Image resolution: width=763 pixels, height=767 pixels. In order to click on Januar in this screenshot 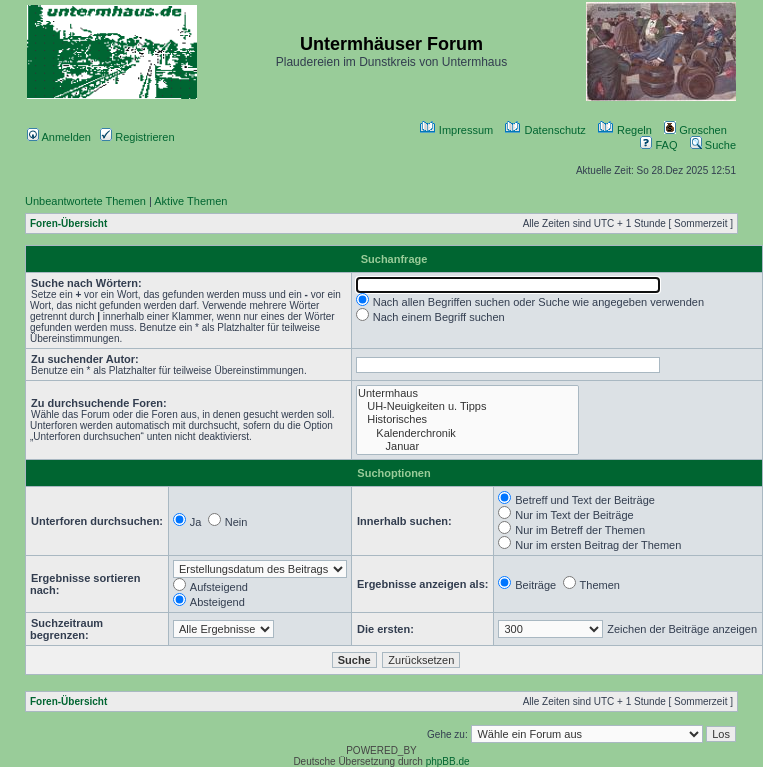, I will do `click(467, 446)`.